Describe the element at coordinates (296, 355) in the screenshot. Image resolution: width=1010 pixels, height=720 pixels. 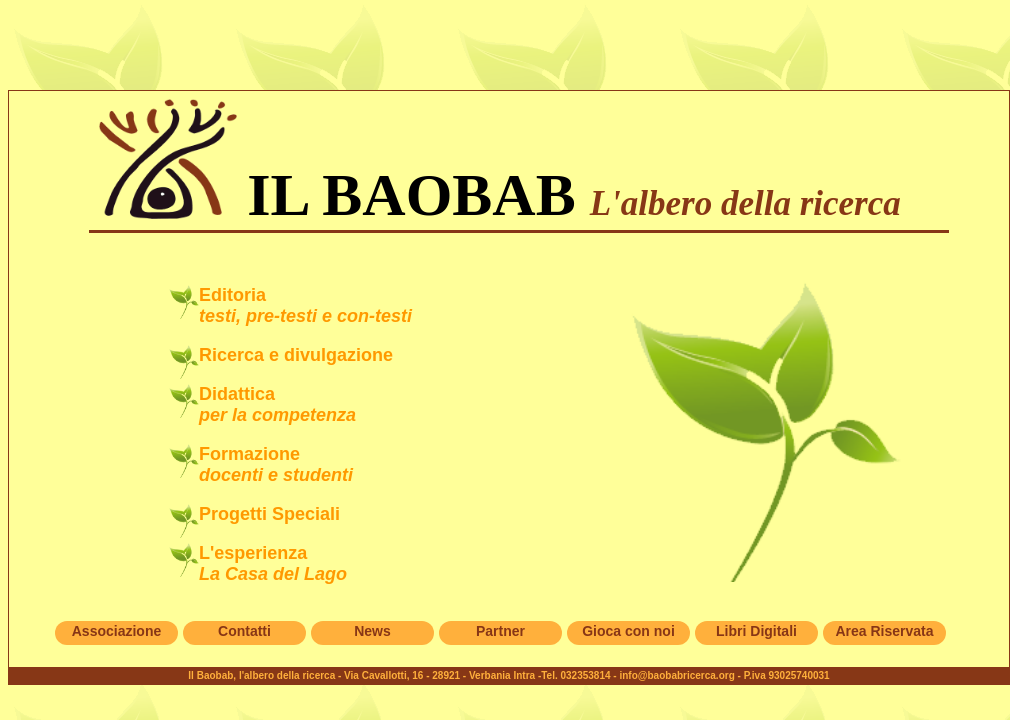
I see `Ricerca e divulgazione` at that location.